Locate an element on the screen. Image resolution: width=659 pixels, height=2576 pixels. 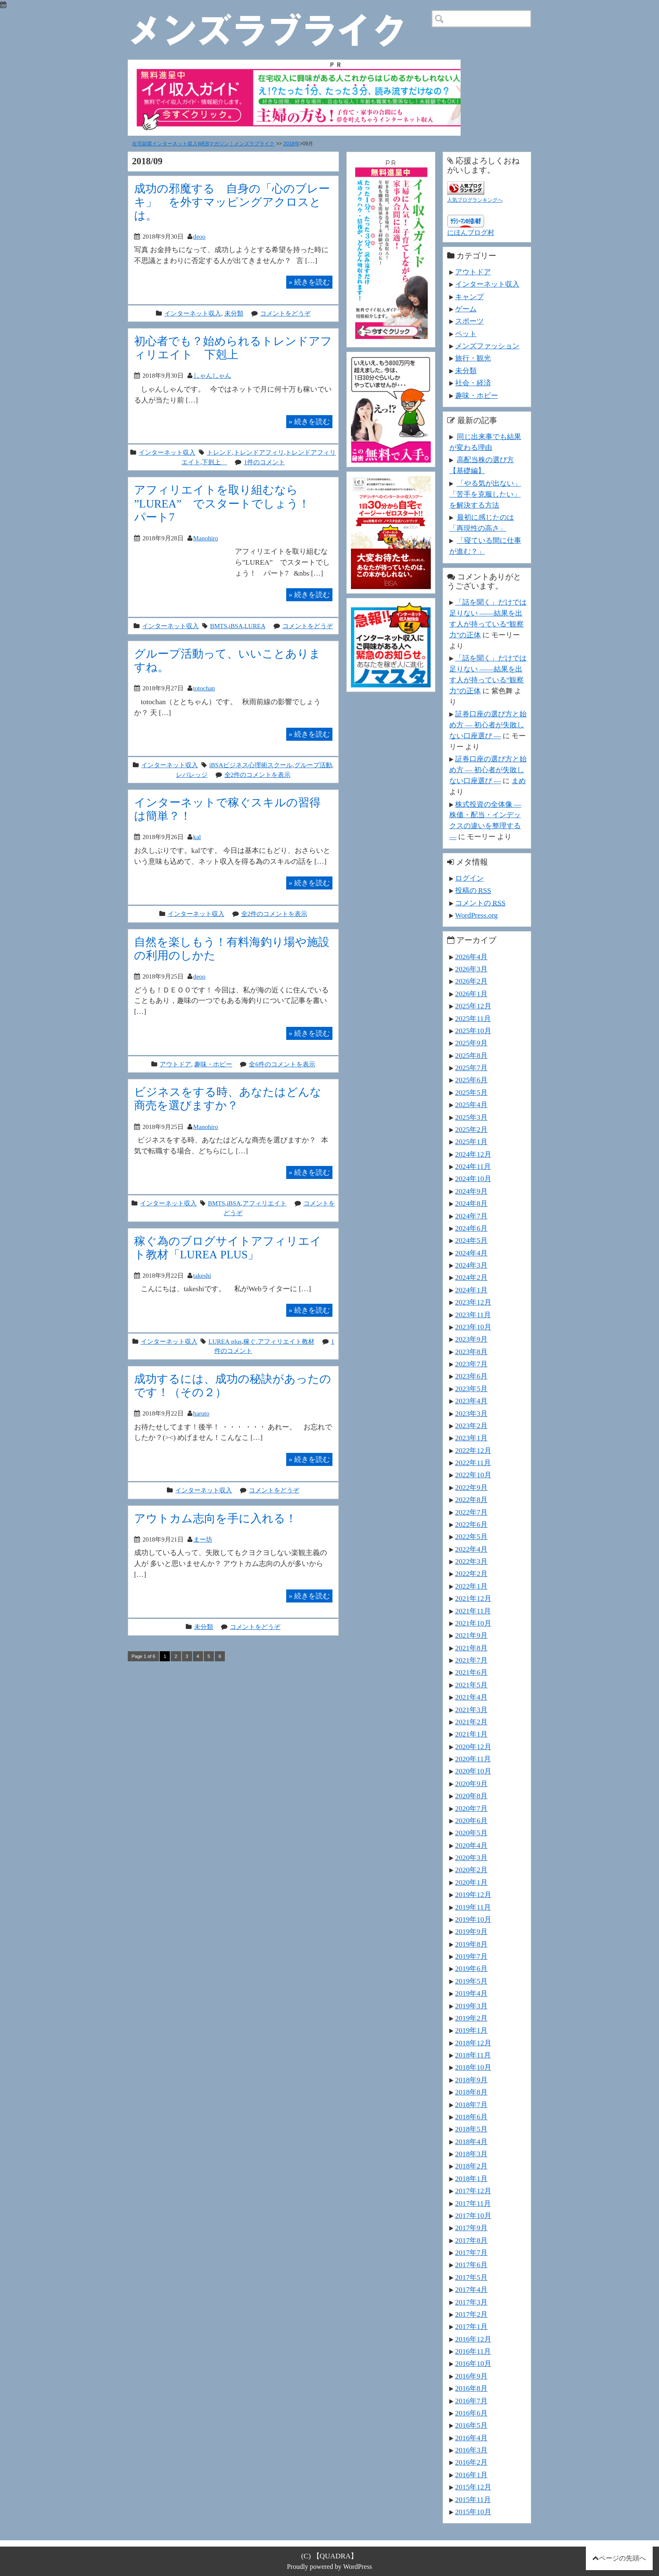
2023年7月 is located at coordinates (471, 1364).